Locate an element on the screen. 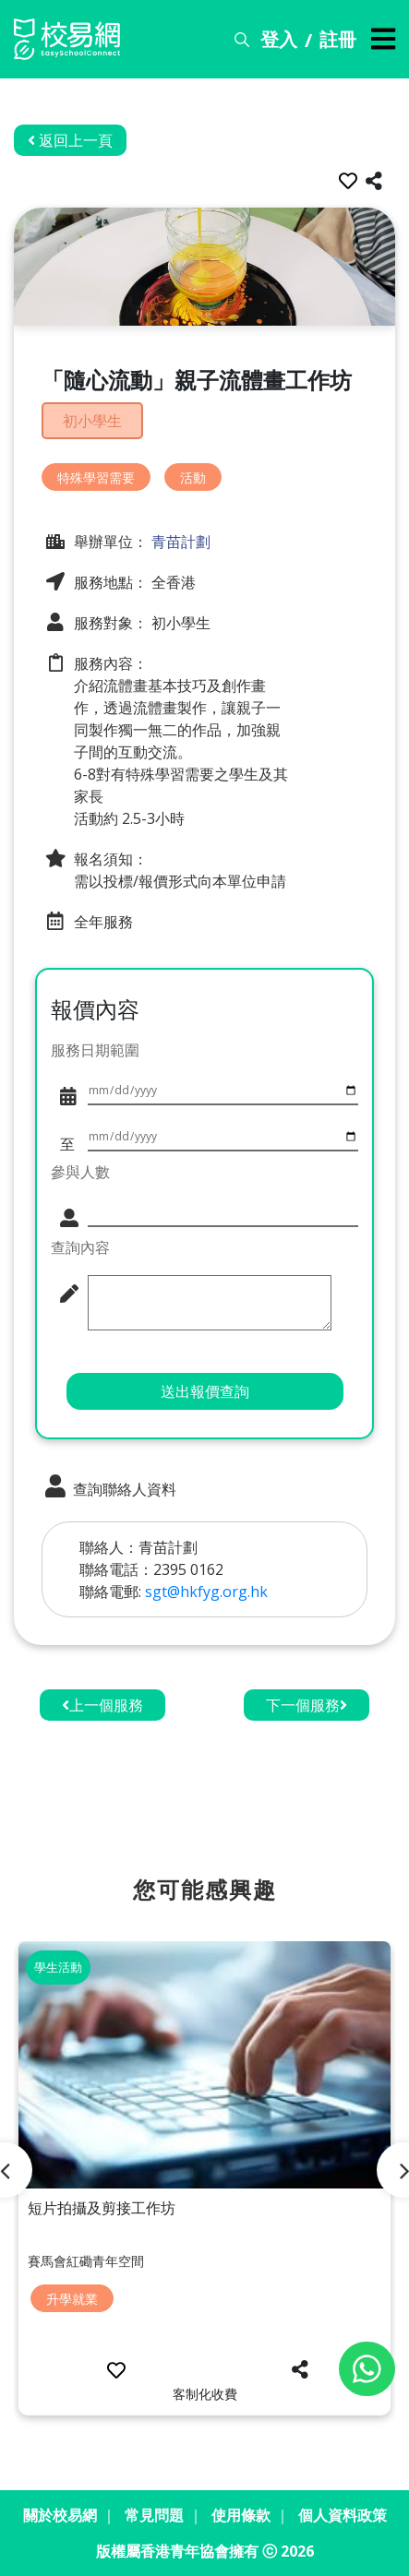 The height and width of the screenshot is (2576, 409). 服務日期範圍 is located at coordinates (95, 1050).